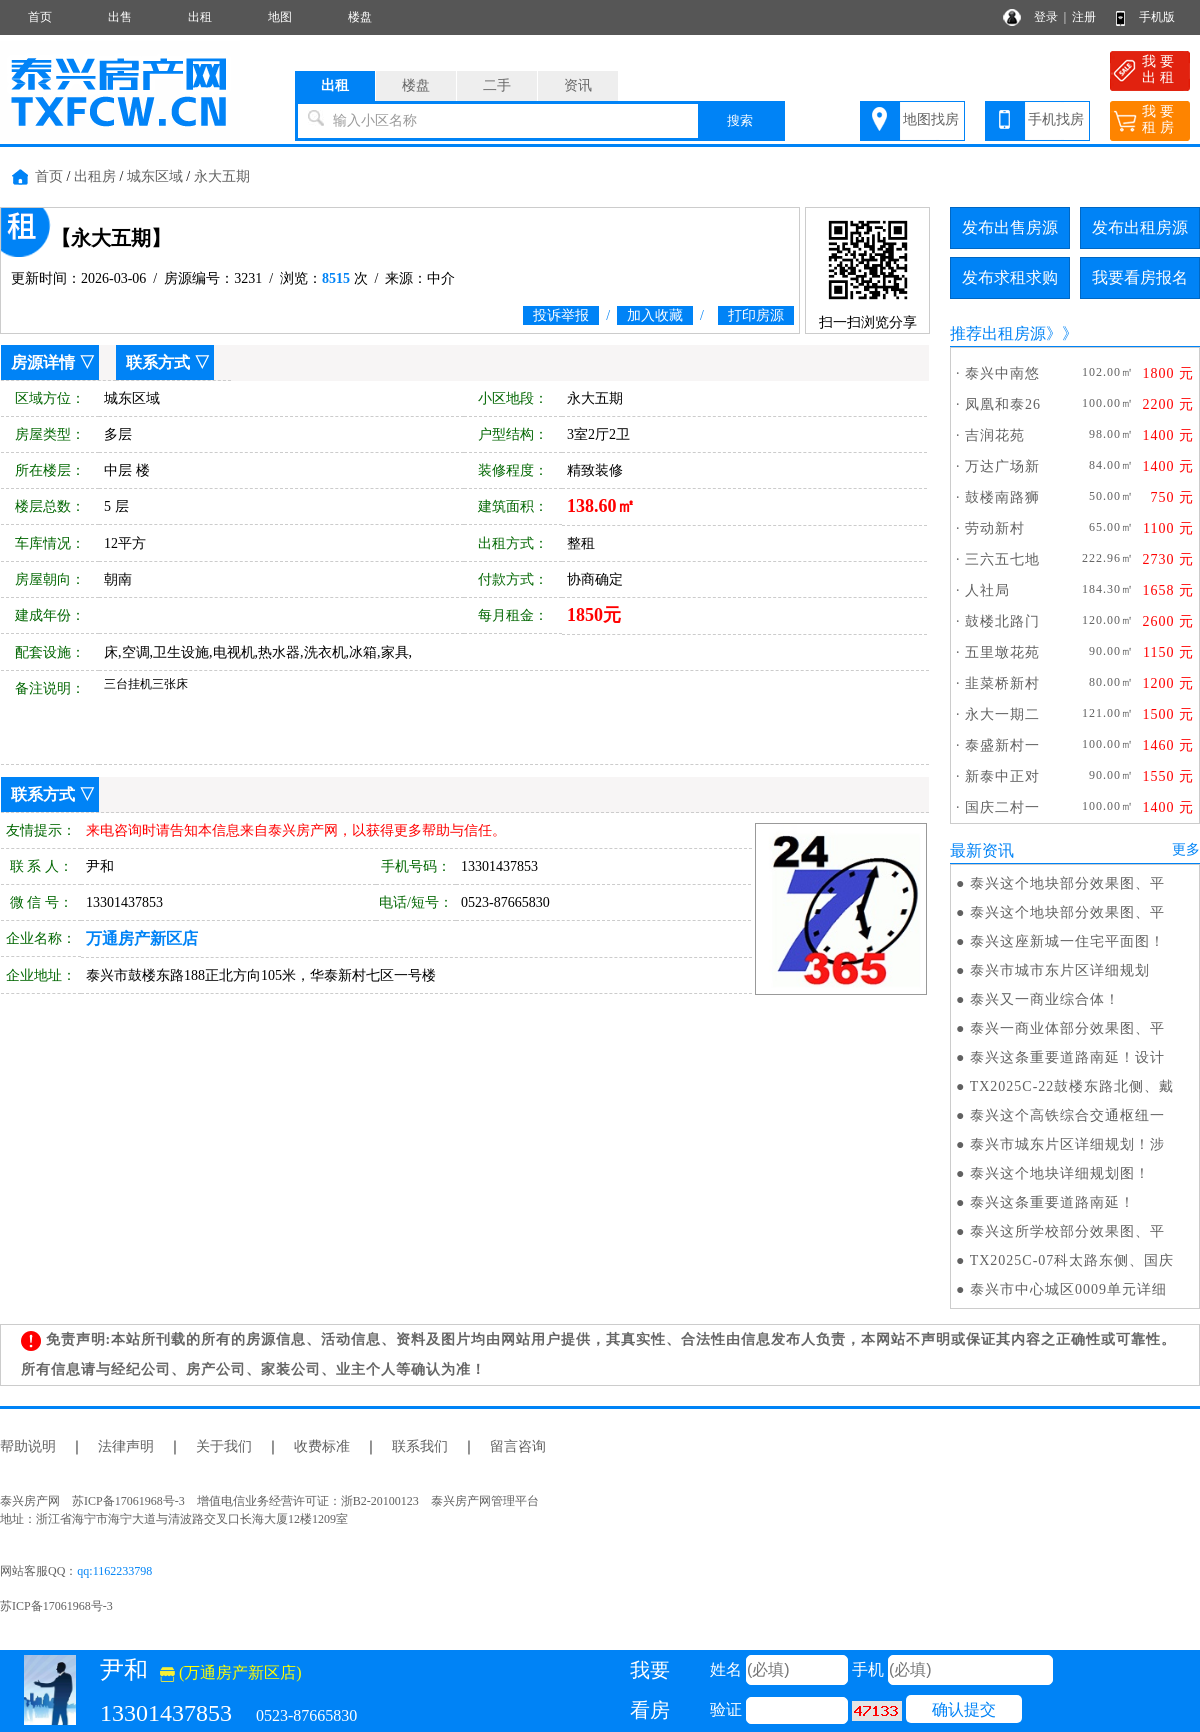 Image resolution: width=1200 pixels, height=1732 pixels. What do you see at coordinates (56, 1606) in the screenshot?
I see `苏ICP备17061968号-3` at bounding box center [56, 1606].